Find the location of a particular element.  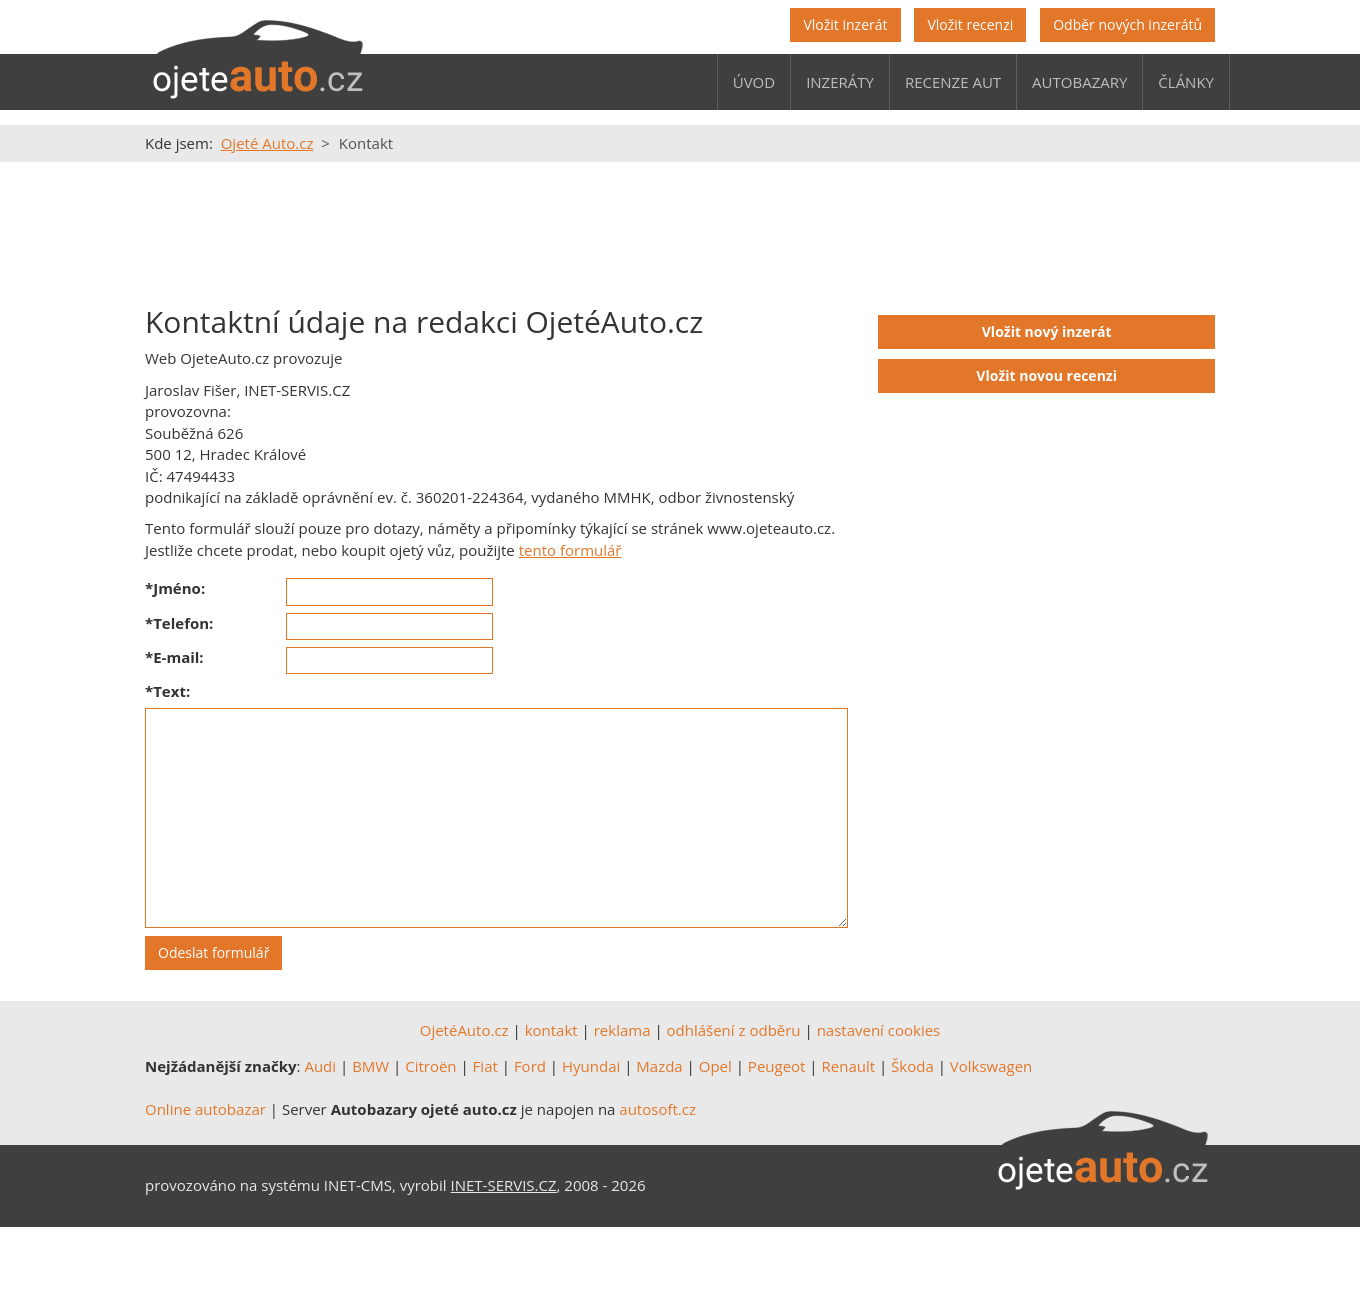

Vložit novou recenzi is located at coordinates (1046, 375).